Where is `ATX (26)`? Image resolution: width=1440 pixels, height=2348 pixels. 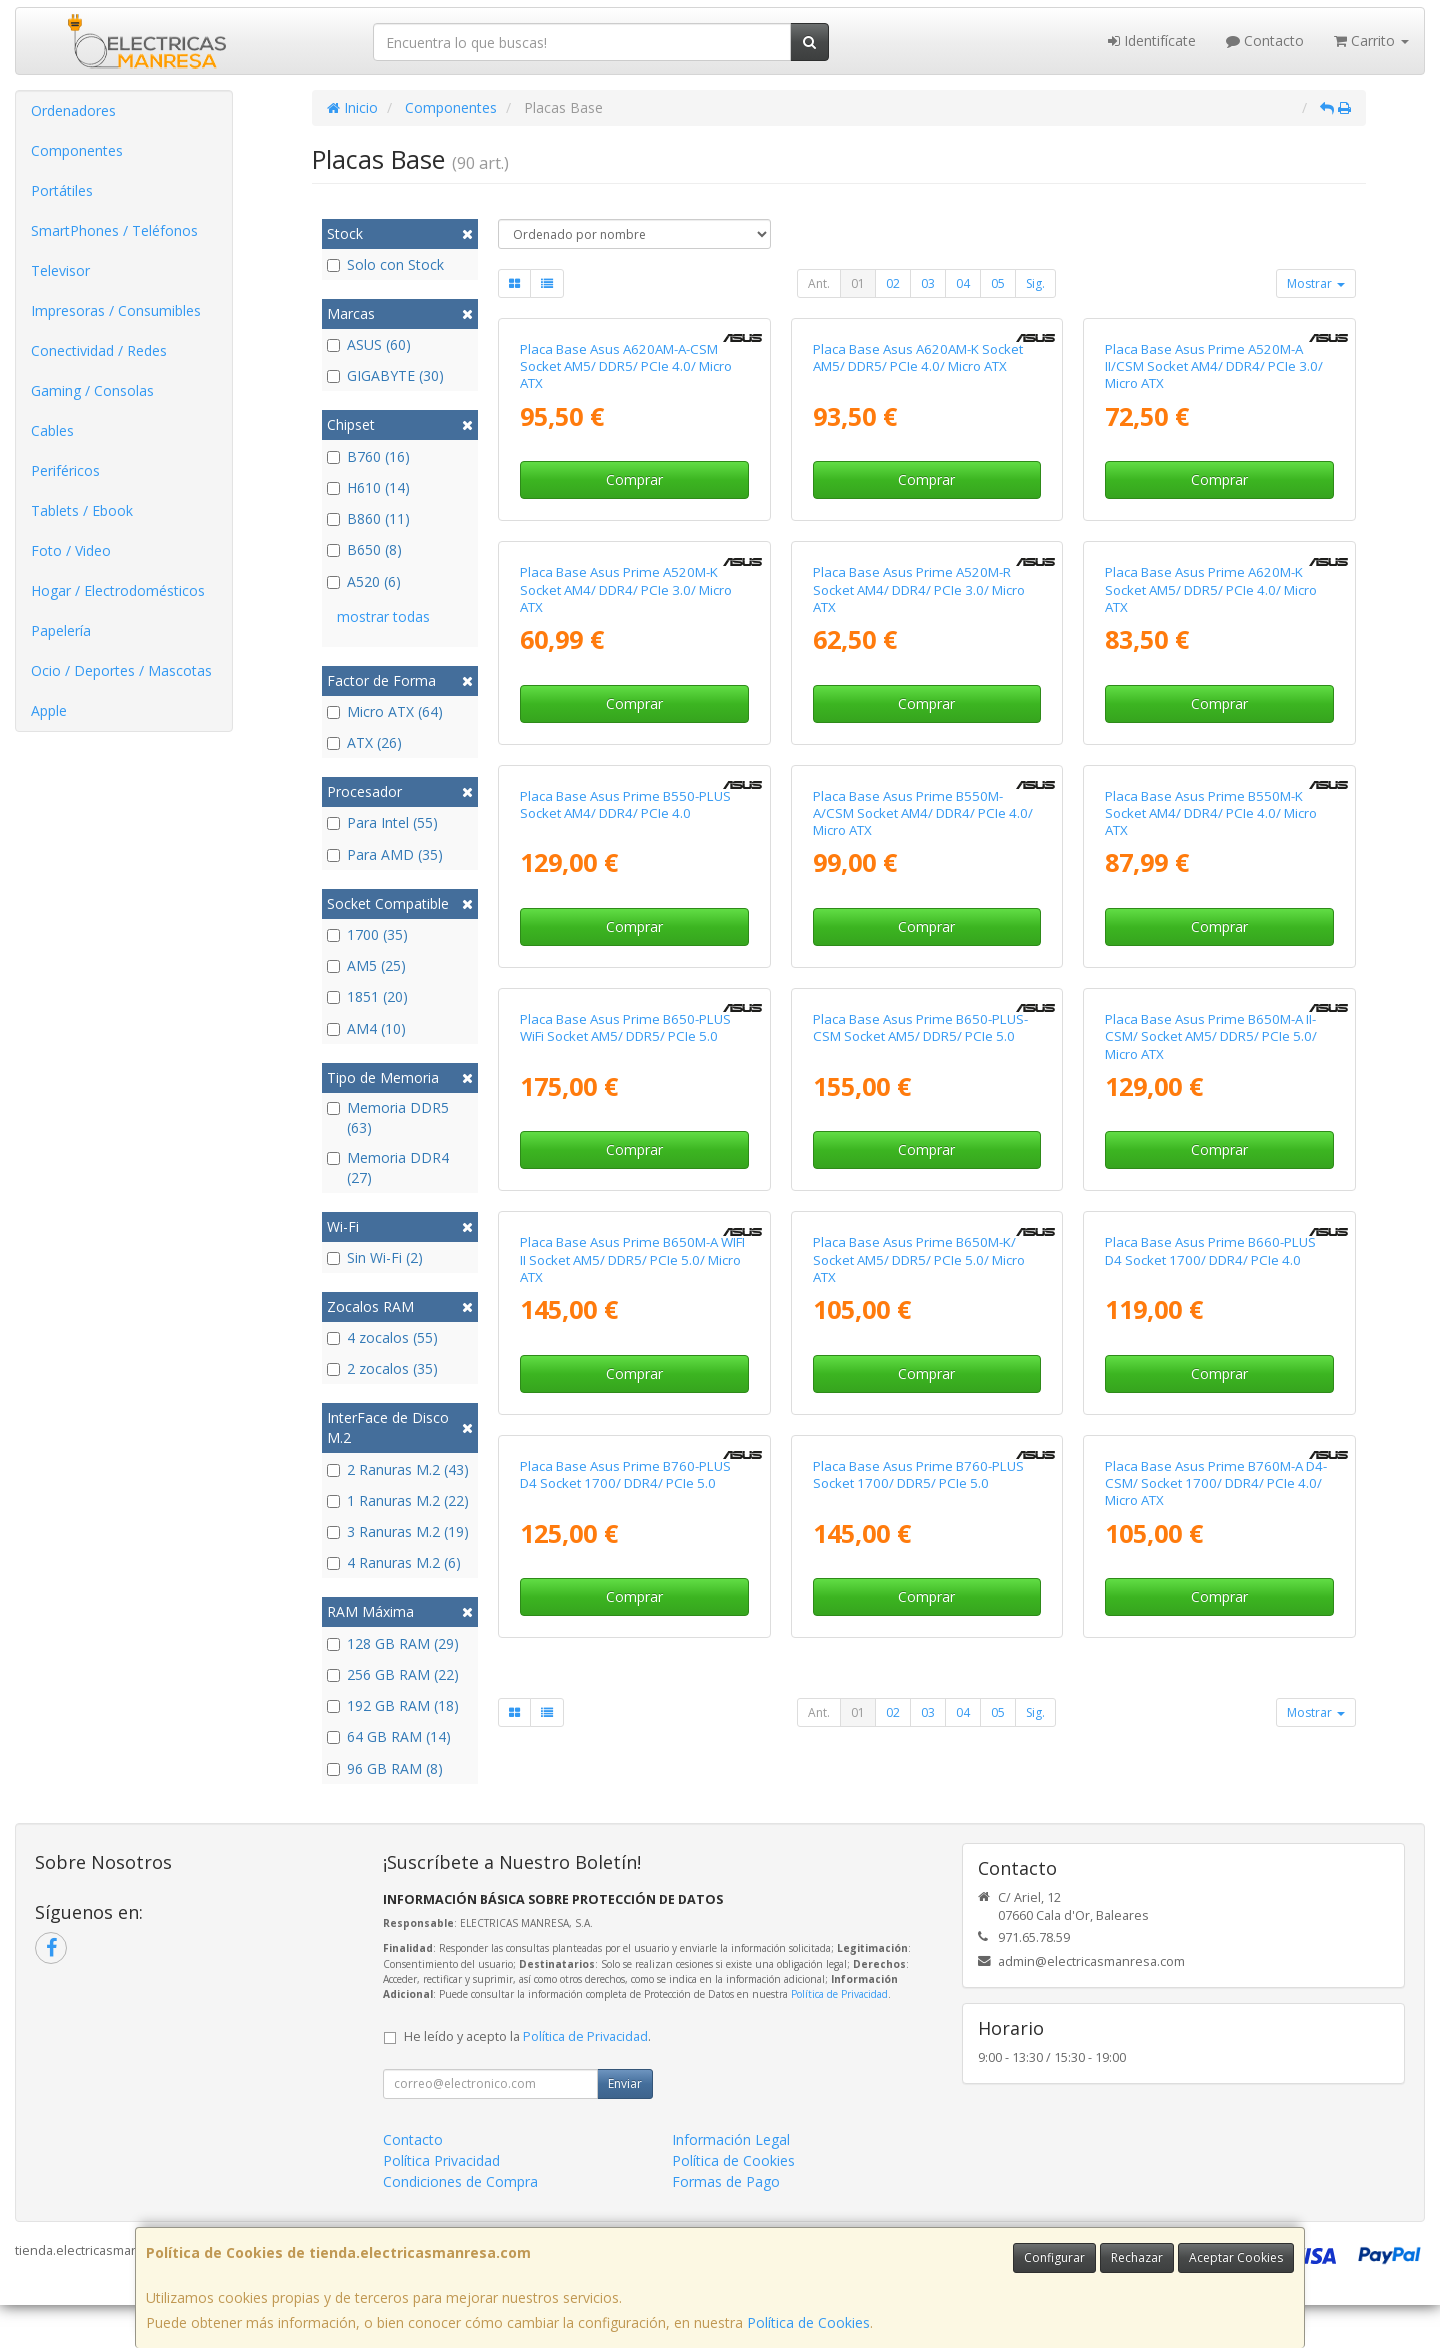
ATX (26) is located at coordinates (364, 742).